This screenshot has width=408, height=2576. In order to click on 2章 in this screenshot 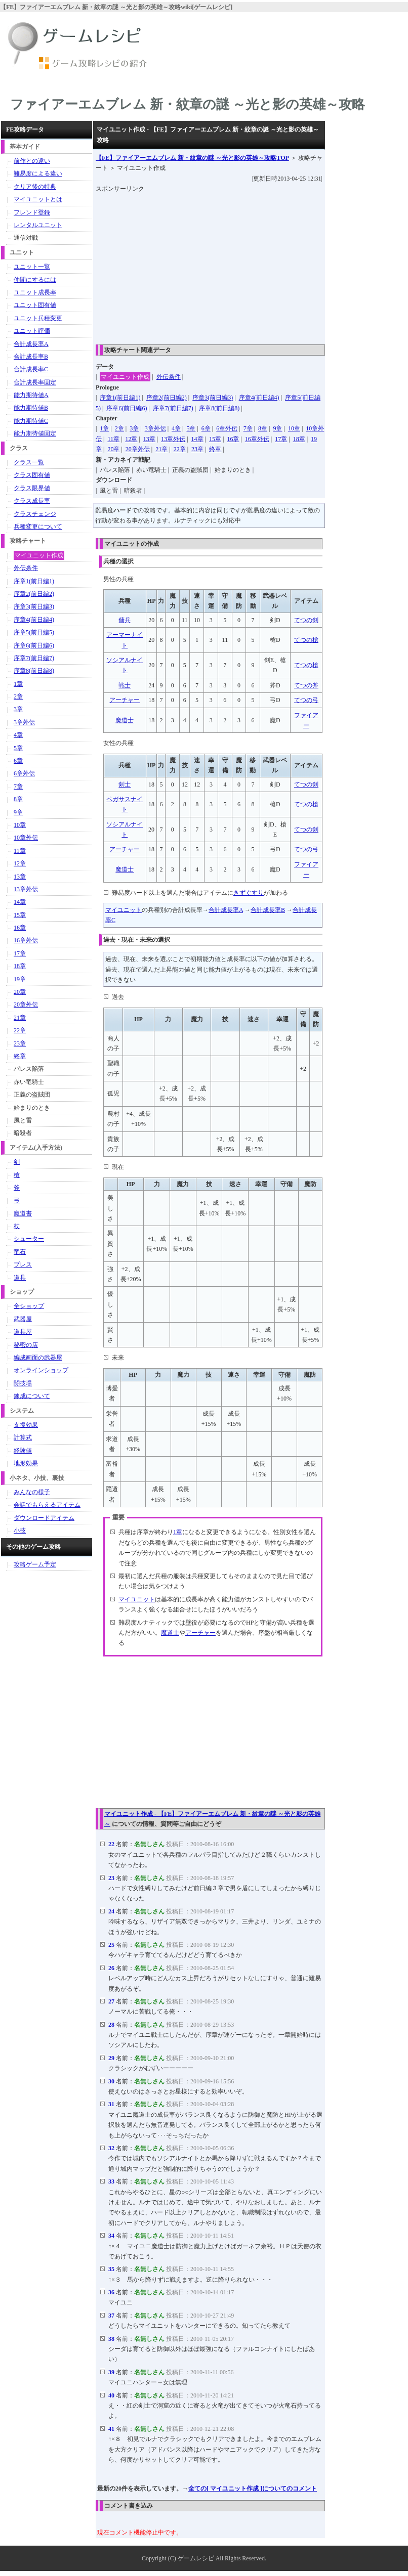, I will do `click(119, 428)`.